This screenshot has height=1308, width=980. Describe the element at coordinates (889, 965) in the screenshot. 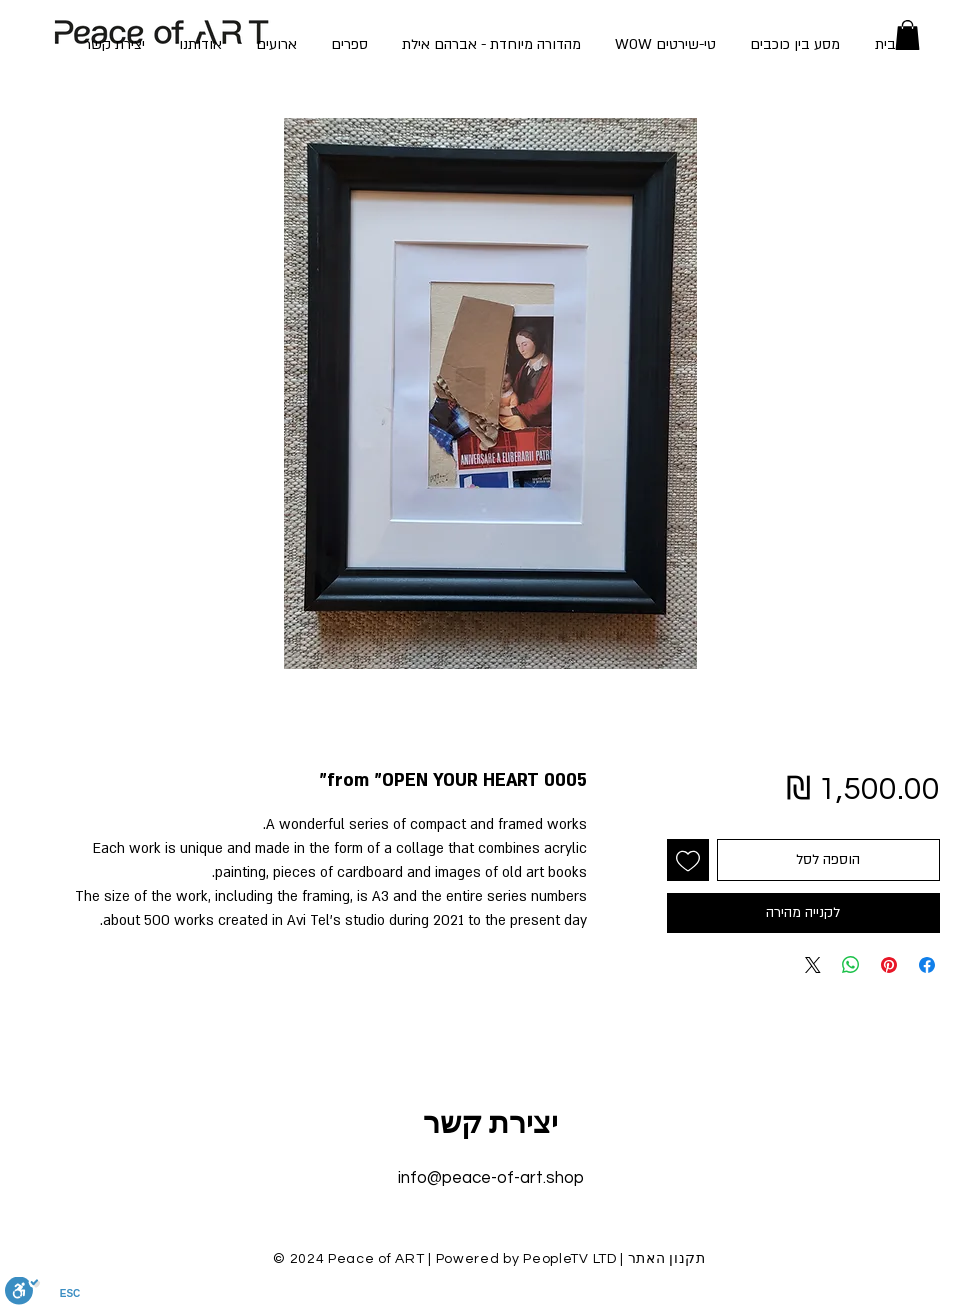

I see `[שתף בפינטרסט]` at that location.